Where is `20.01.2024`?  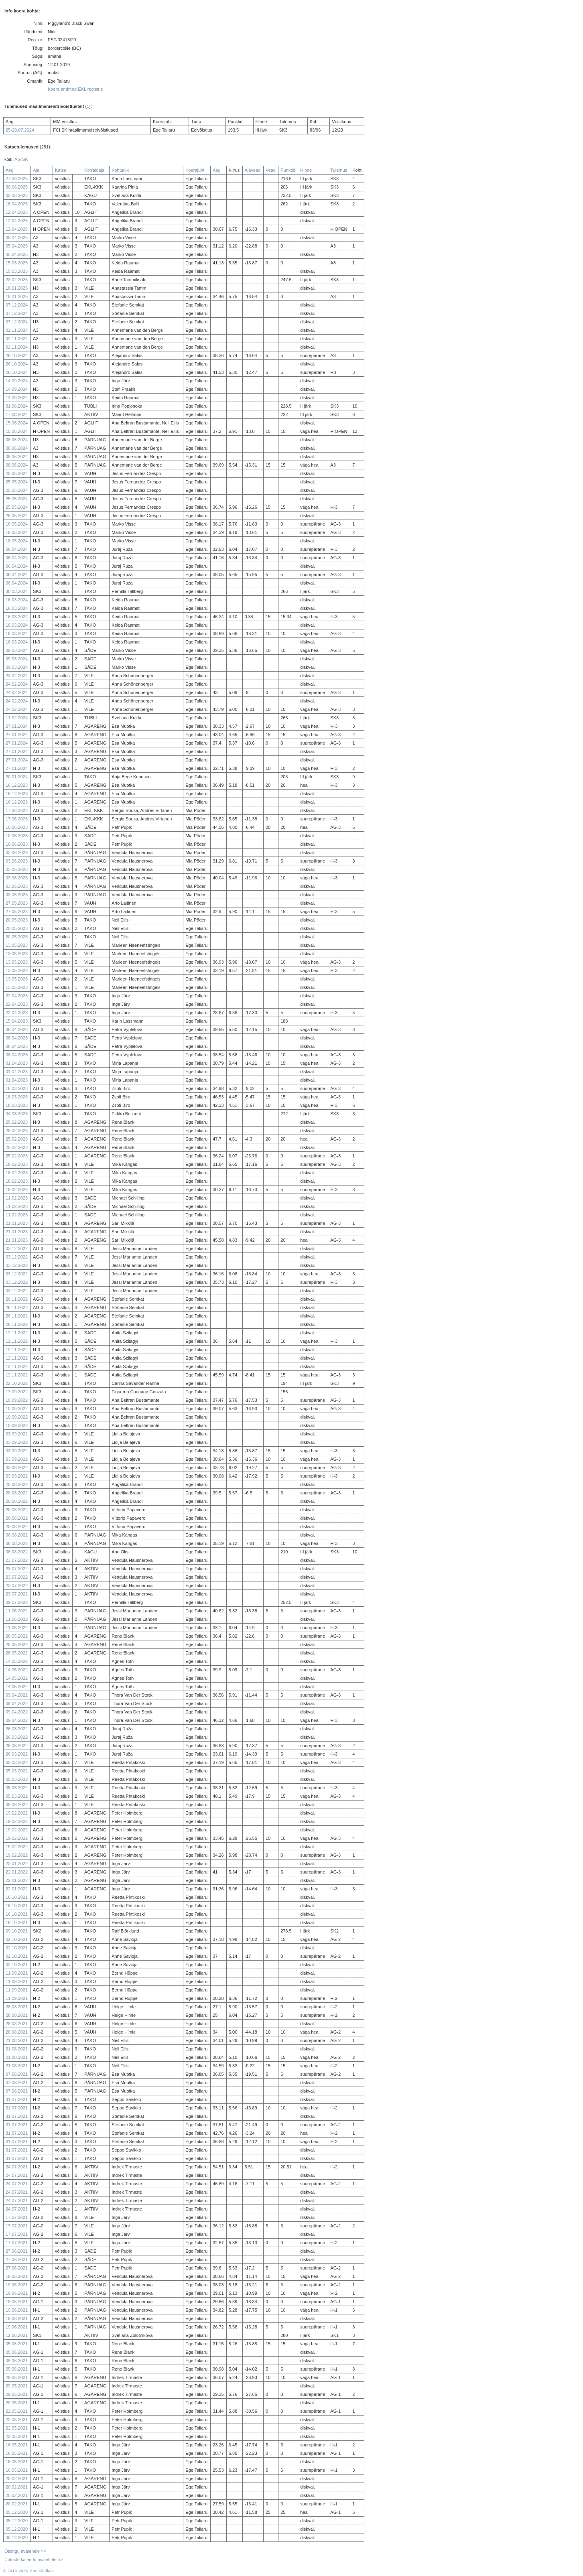 20.01.2024 is located at coordinates (17, 776).